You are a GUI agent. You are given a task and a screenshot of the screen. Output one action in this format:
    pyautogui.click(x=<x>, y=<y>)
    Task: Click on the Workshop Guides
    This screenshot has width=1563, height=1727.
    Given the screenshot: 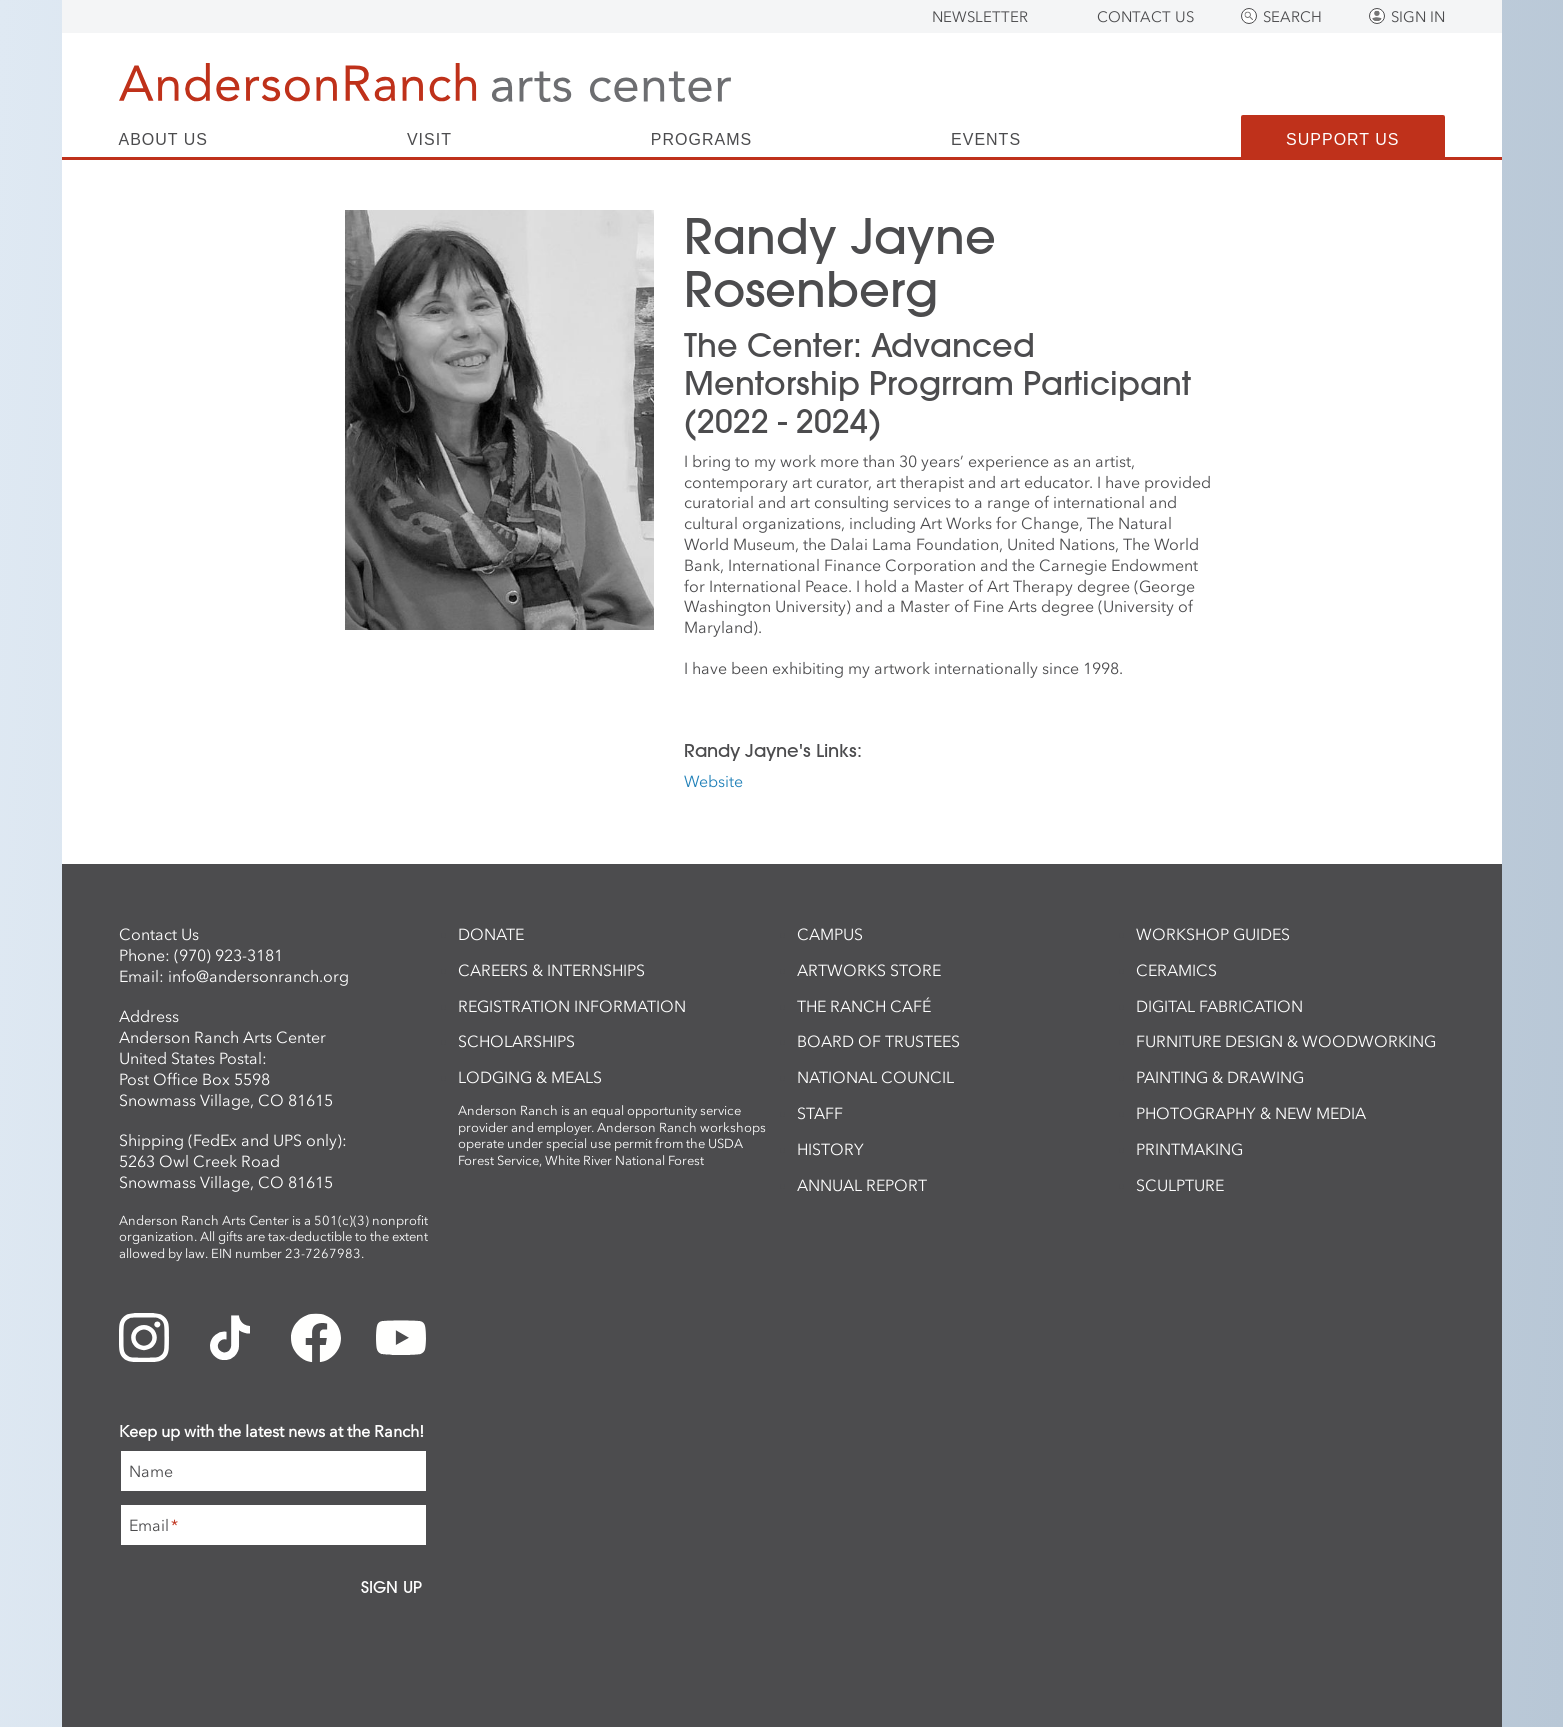 What is the action you would take?
    pyautogui.click(x=1213, y=934)
    